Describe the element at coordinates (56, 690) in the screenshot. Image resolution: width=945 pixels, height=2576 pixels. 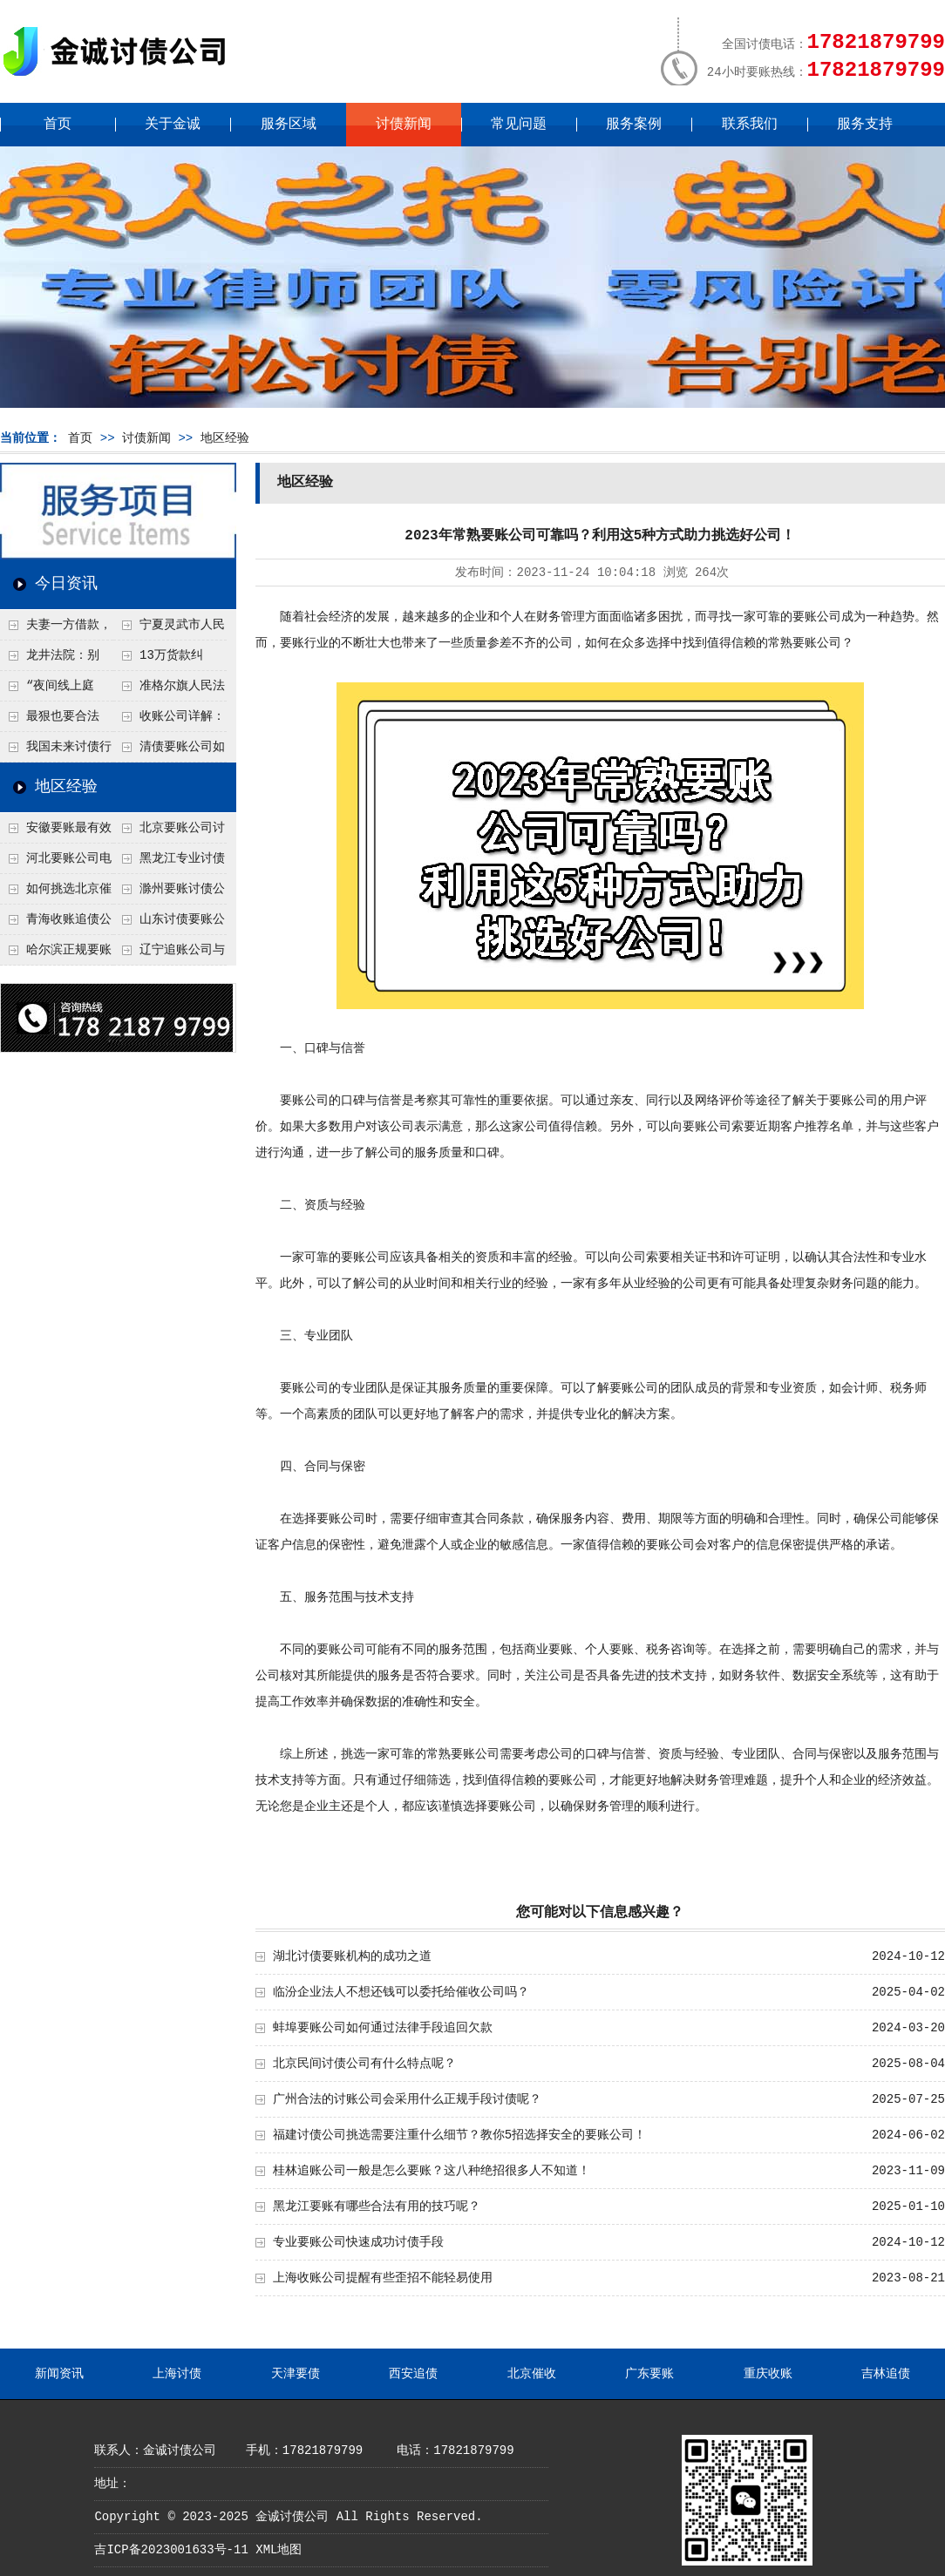
I see `“夜间线上庭审”帮农民追6万元借款` at that location.